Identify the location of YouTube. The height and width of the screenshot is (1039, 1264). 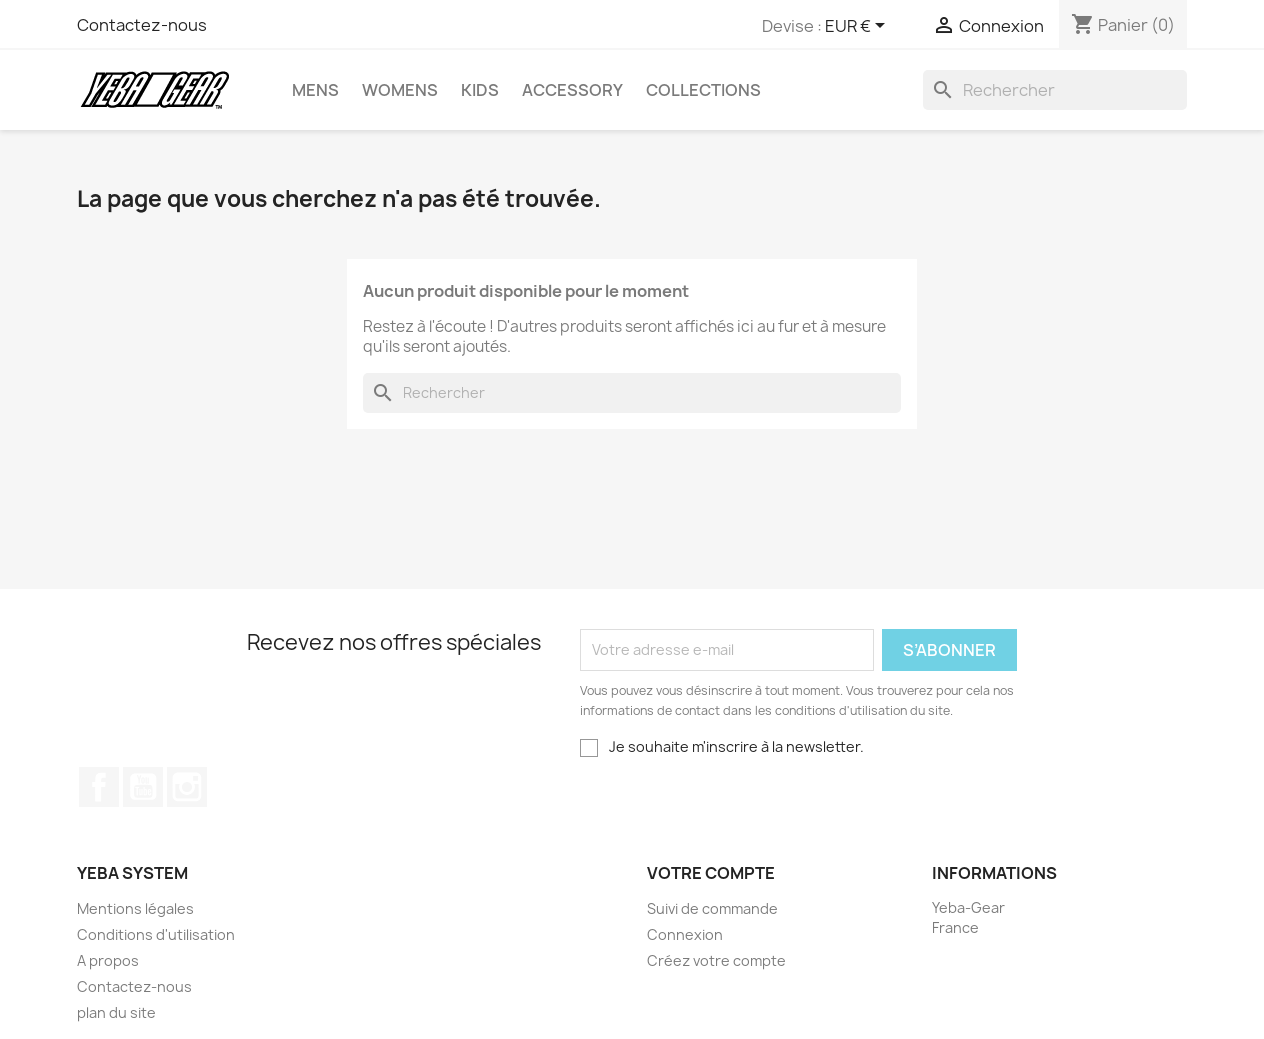
(143, 787).